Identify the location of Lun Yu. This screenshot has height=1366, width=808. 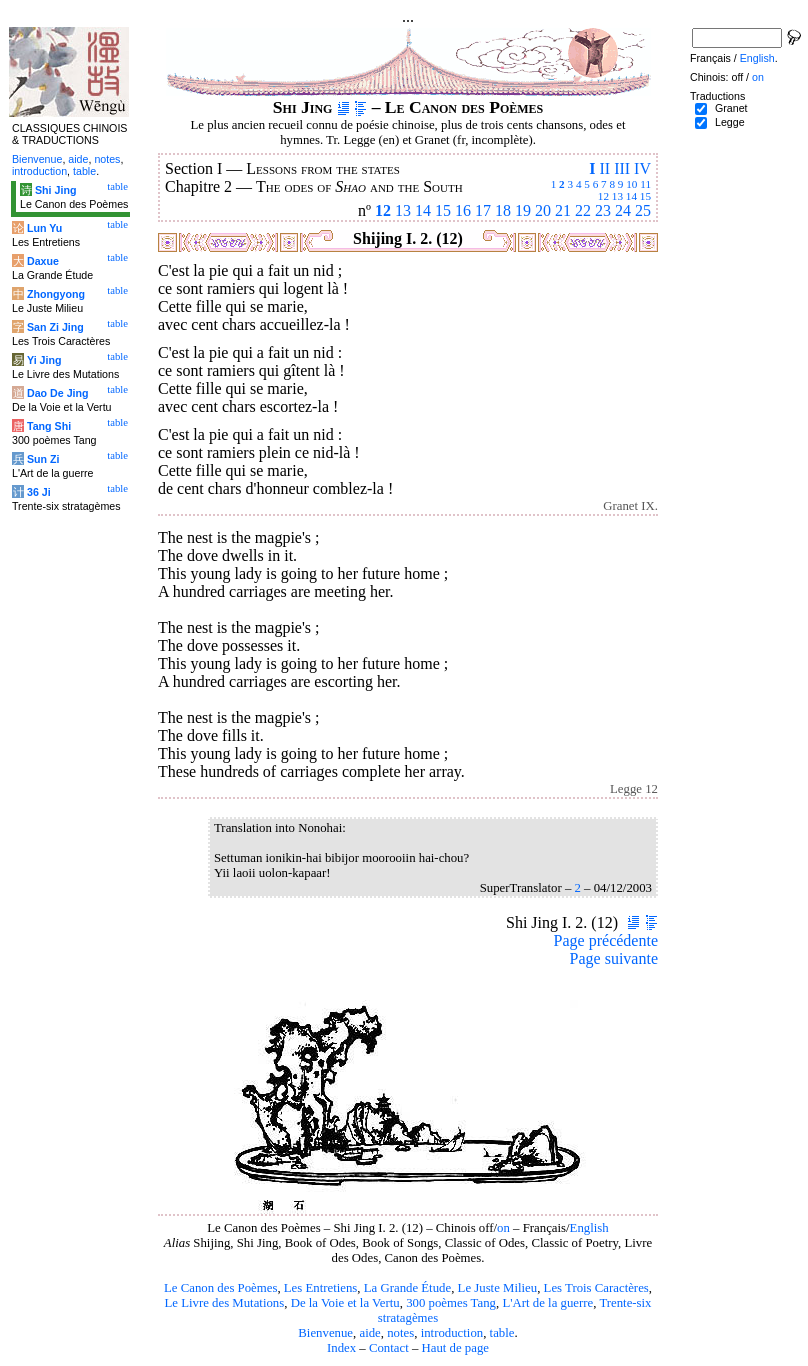
(44, 228).